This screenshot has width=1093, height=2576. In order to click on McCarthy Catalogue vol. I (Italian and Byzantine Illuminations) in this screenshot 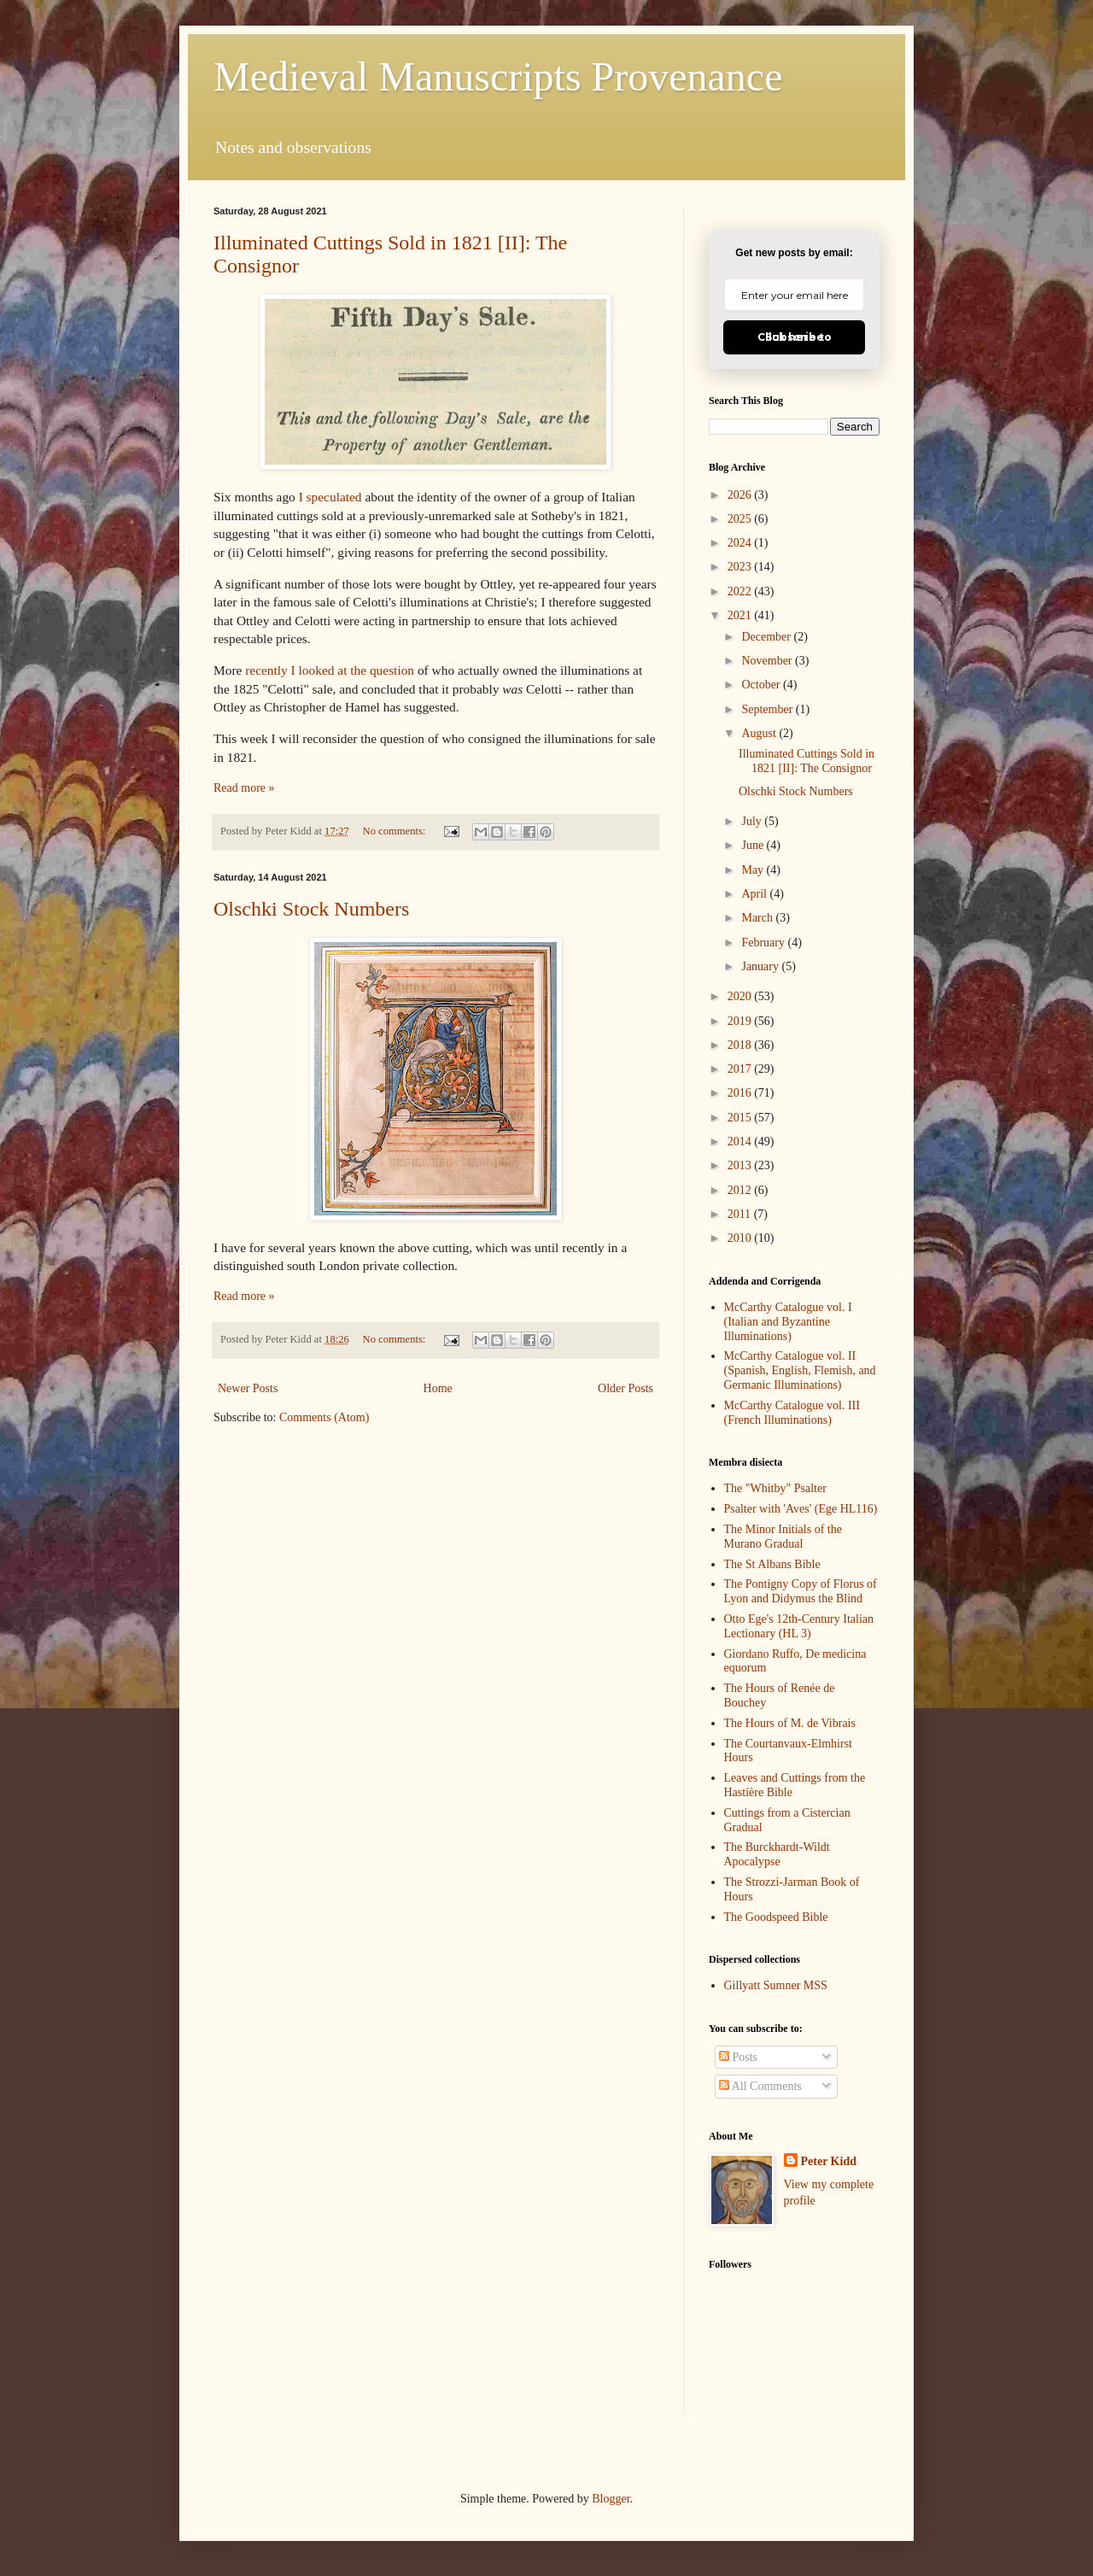, I will do `click(788, 1322)`.